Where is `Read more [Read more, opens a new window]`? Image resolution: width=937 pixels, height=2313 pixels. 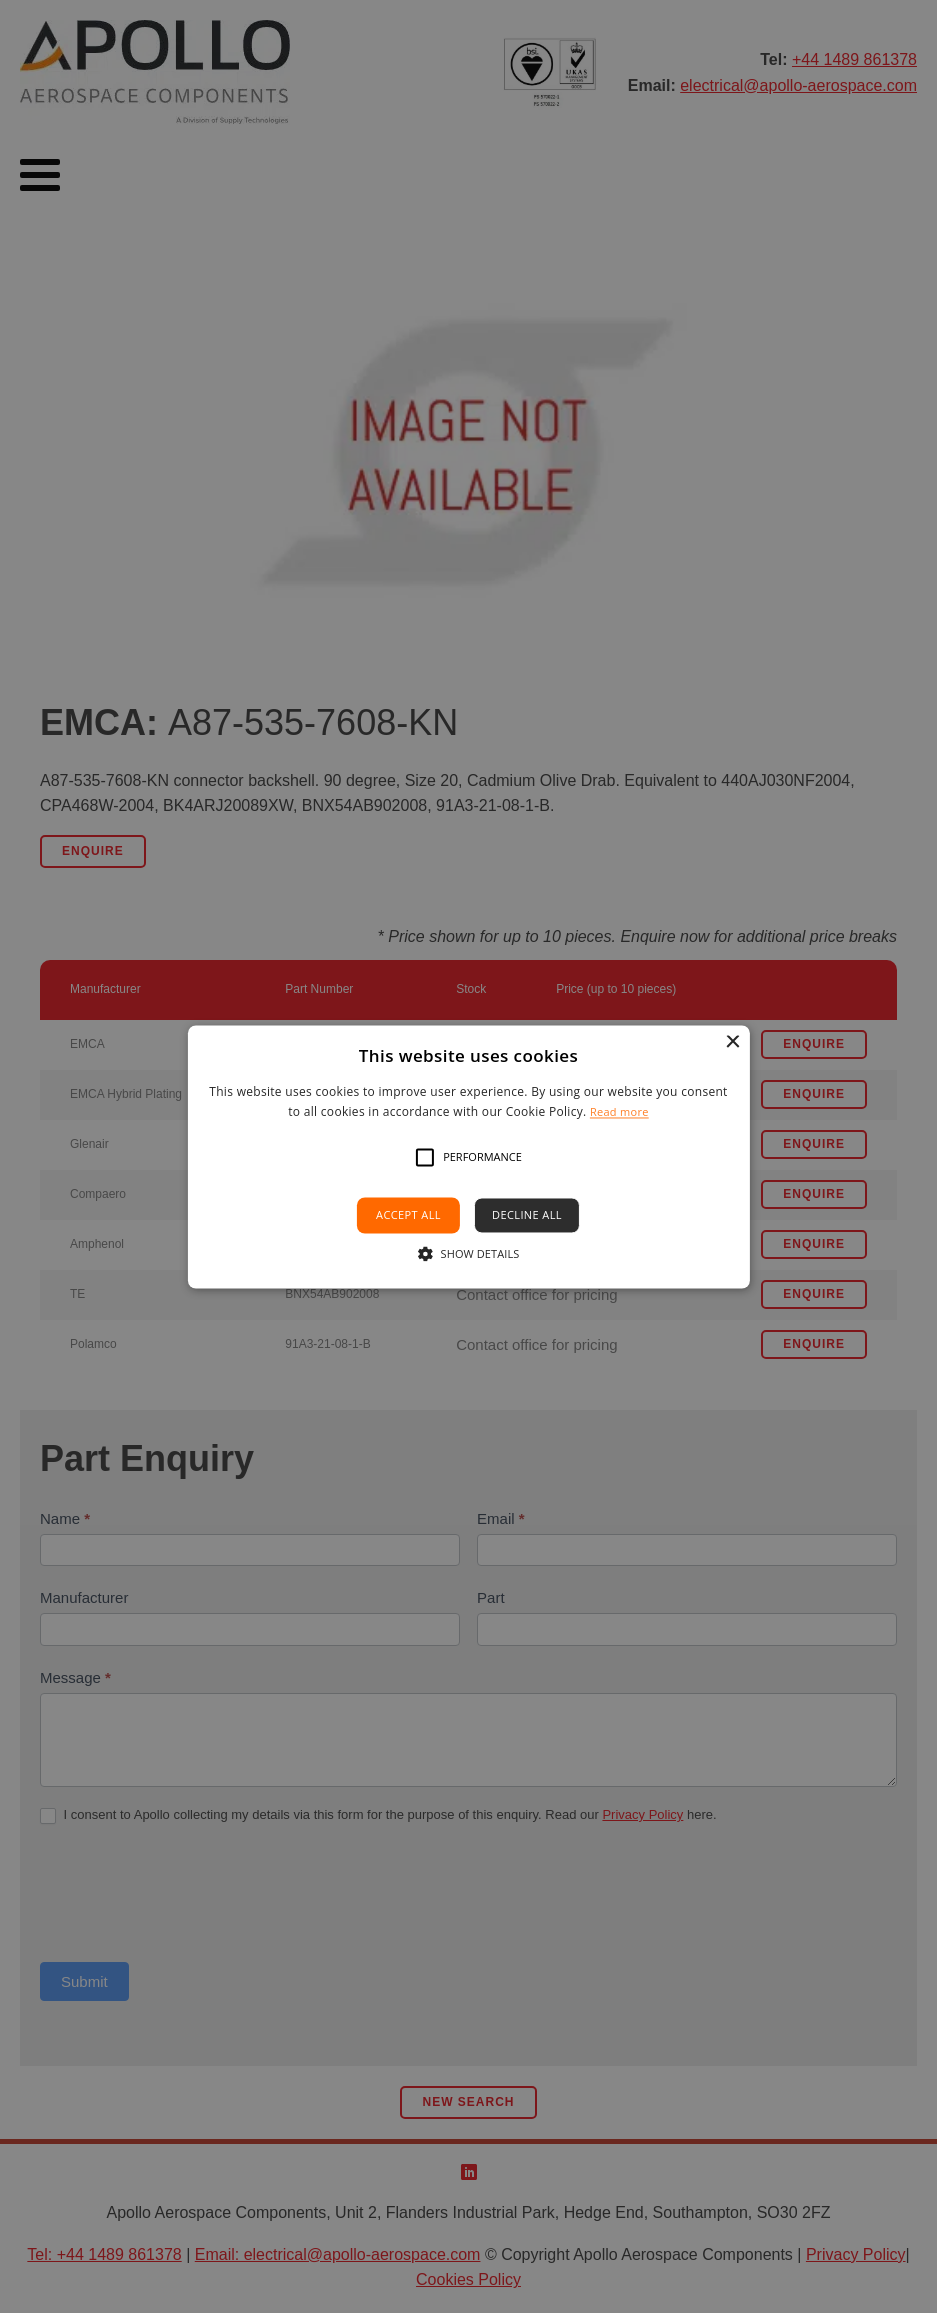
Read more [Read more, opens a new window] is located at coordinates (619, 1111).